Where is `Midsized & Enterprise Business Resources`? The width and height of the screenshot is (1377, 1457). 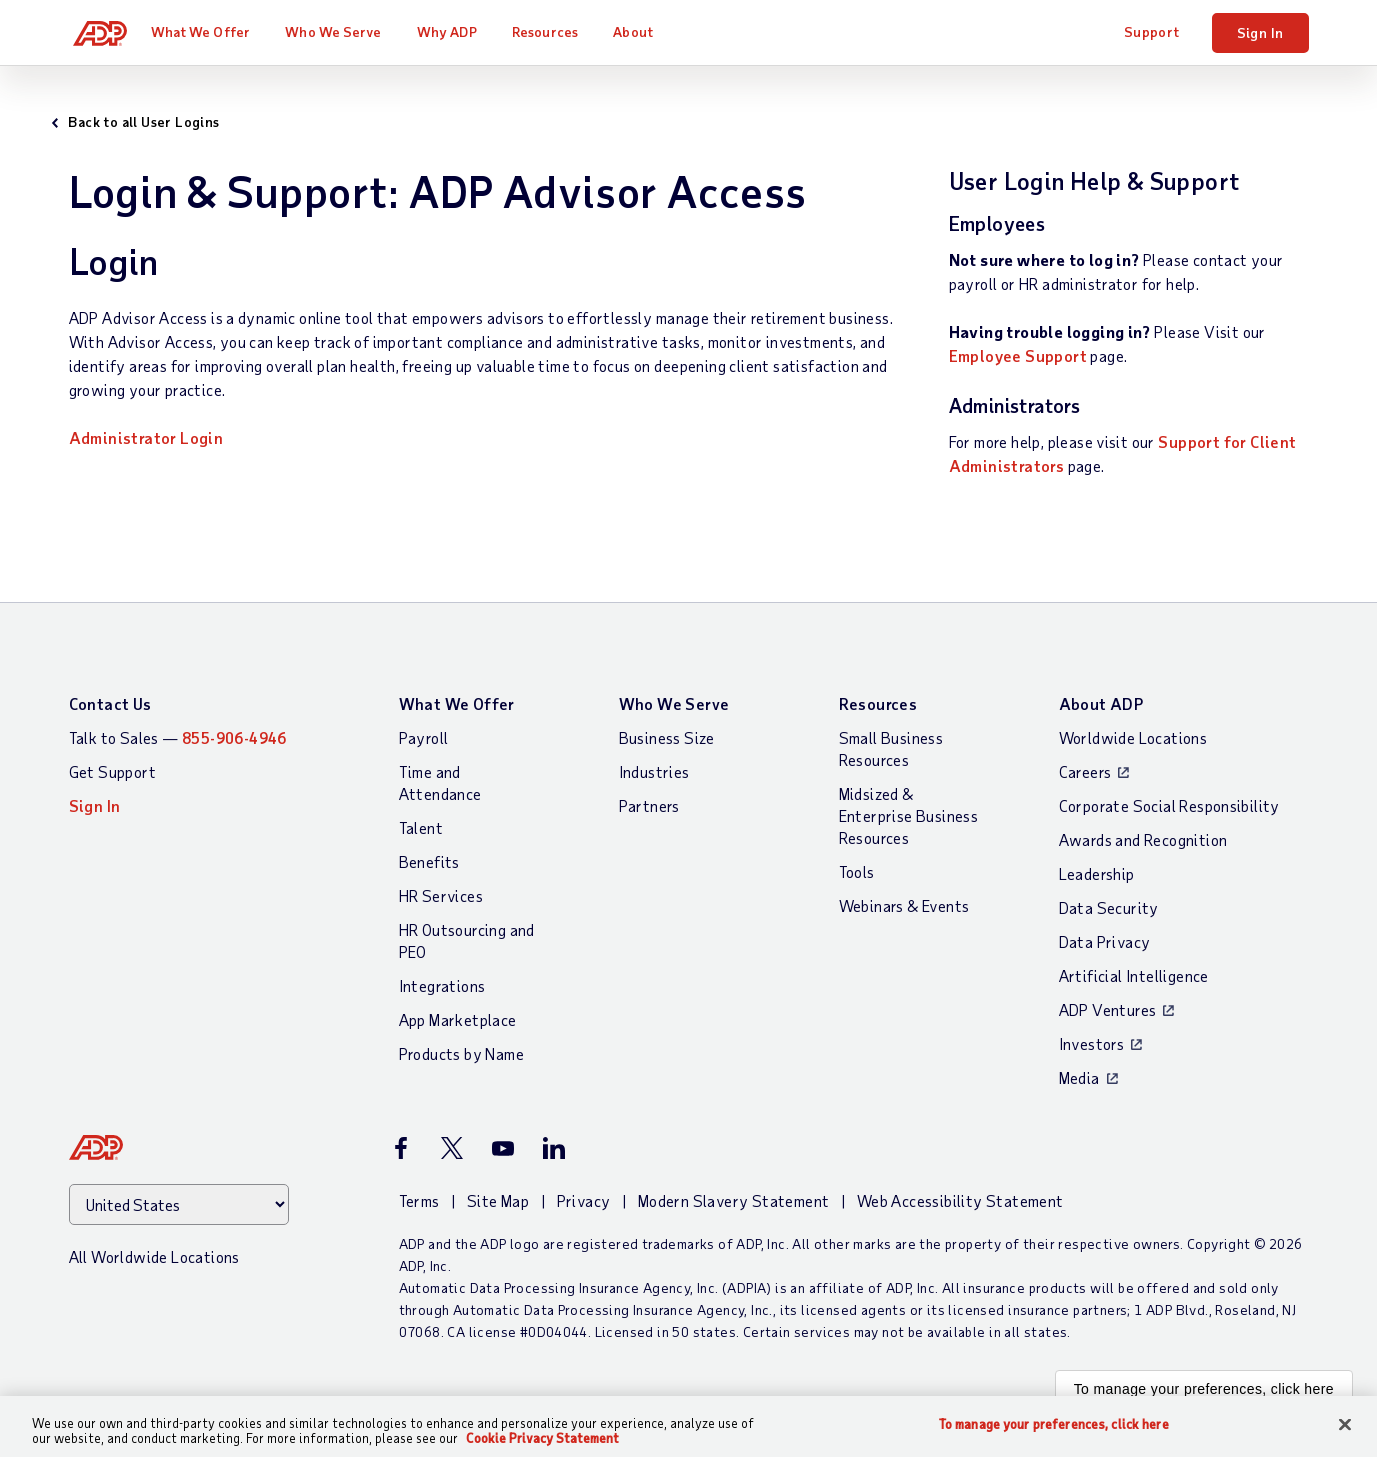
Midsized & Enterprise Business Resources is located at coordinates (909, 815).